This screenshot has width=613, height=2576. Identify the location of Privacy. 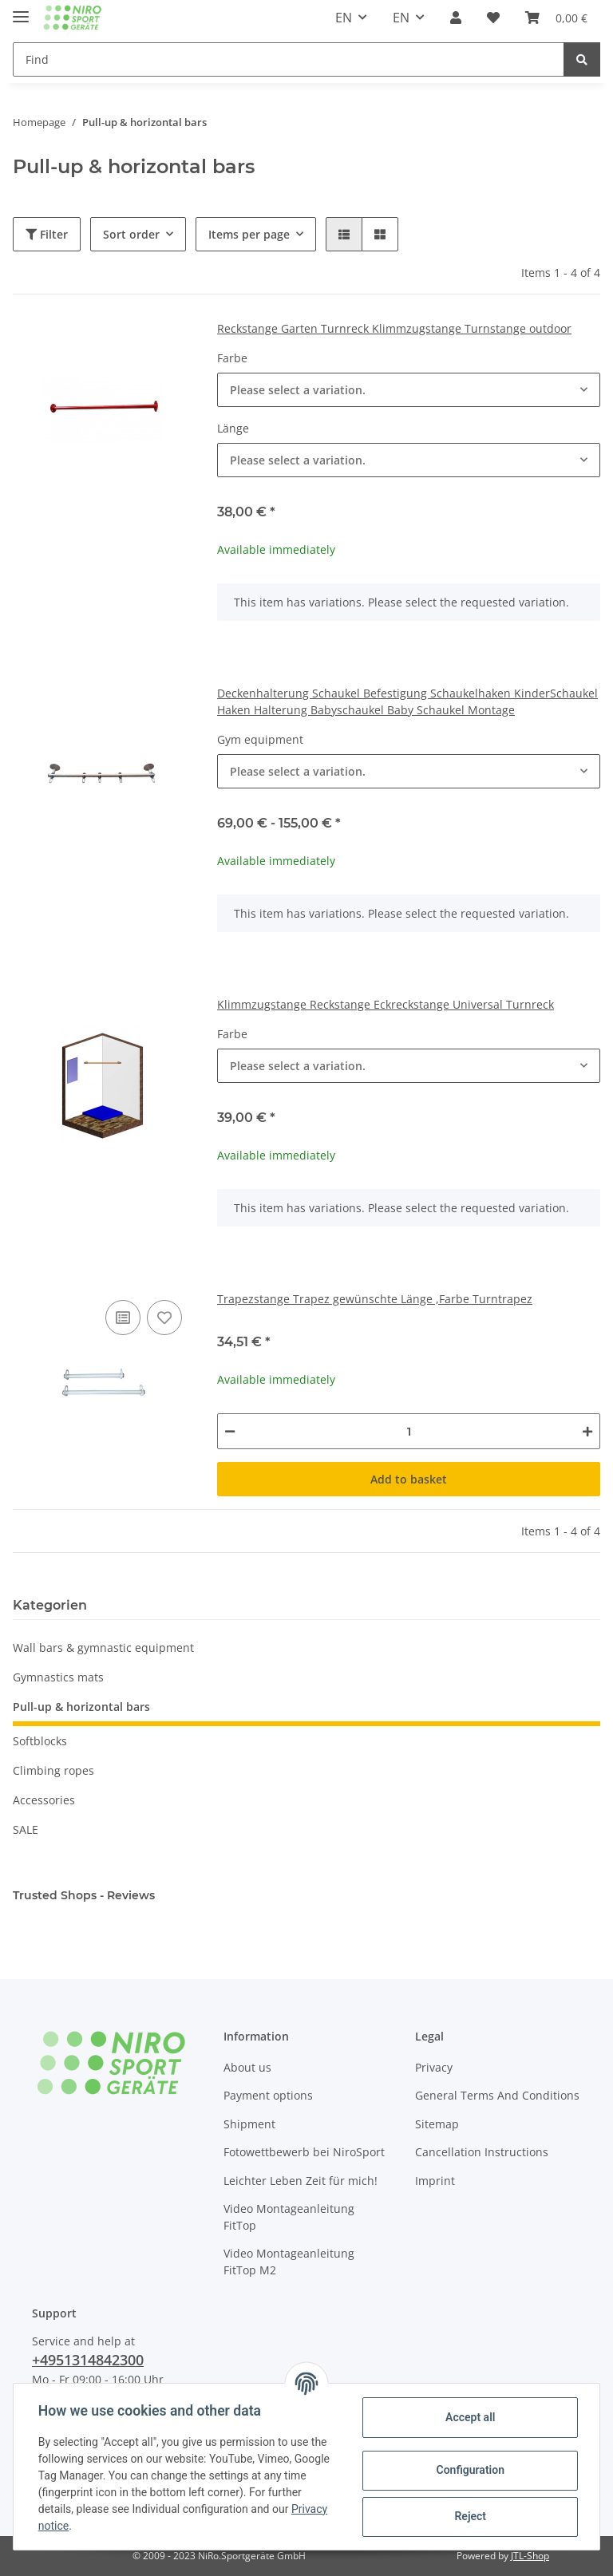
(434, 2067).